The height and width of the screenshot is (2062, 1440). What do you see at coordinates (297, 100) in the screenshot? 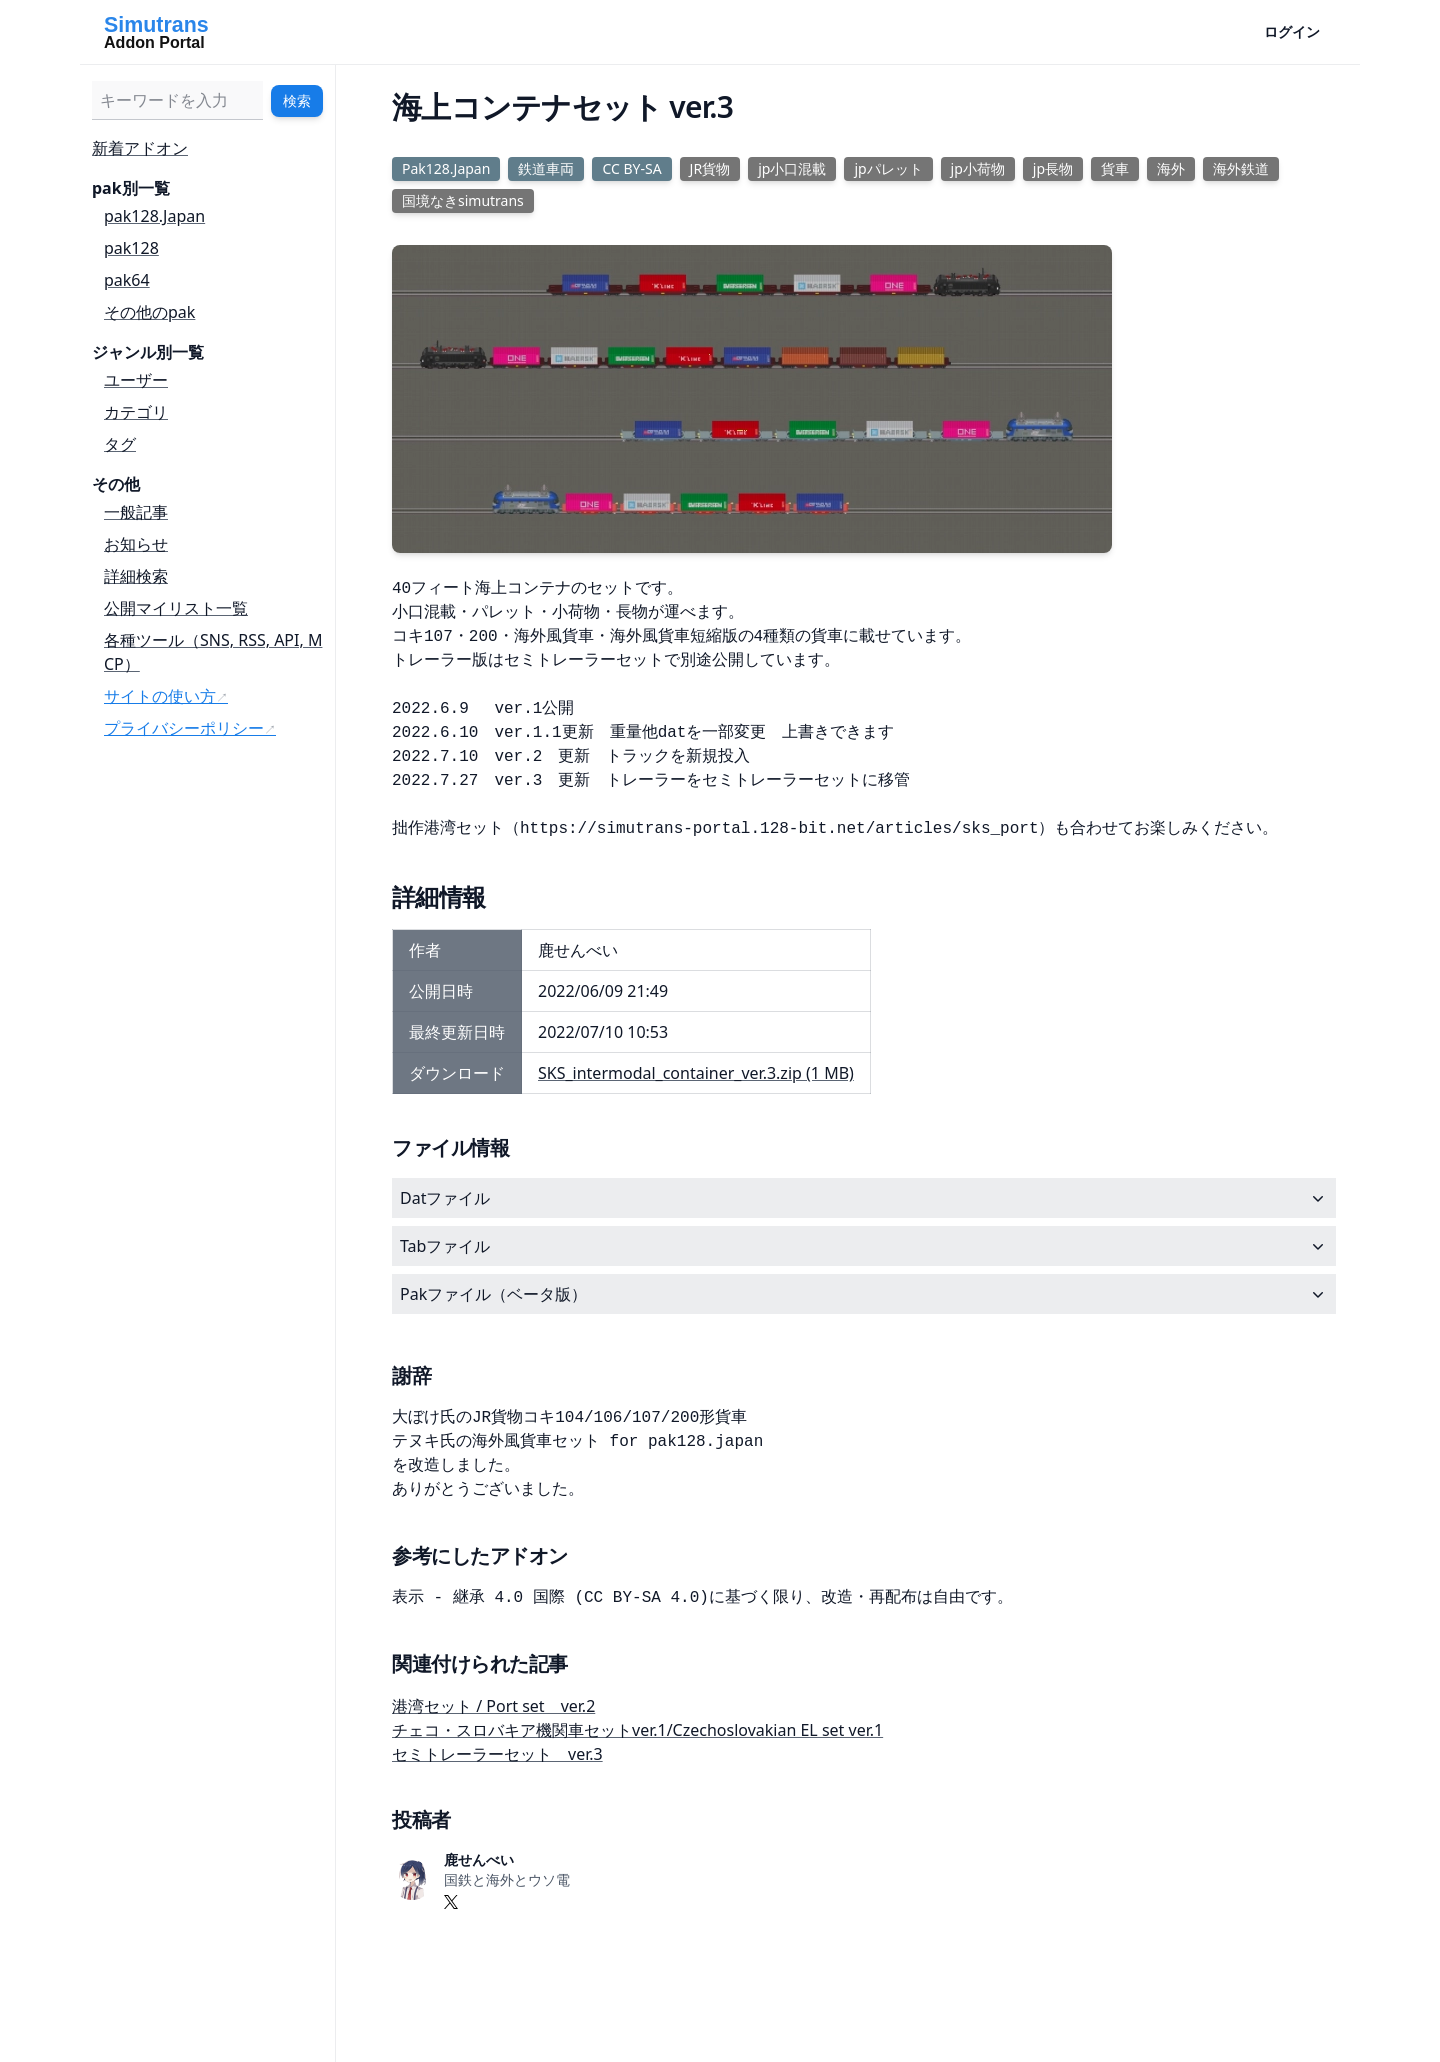
I see `検索` at bounding box center [297, 100].